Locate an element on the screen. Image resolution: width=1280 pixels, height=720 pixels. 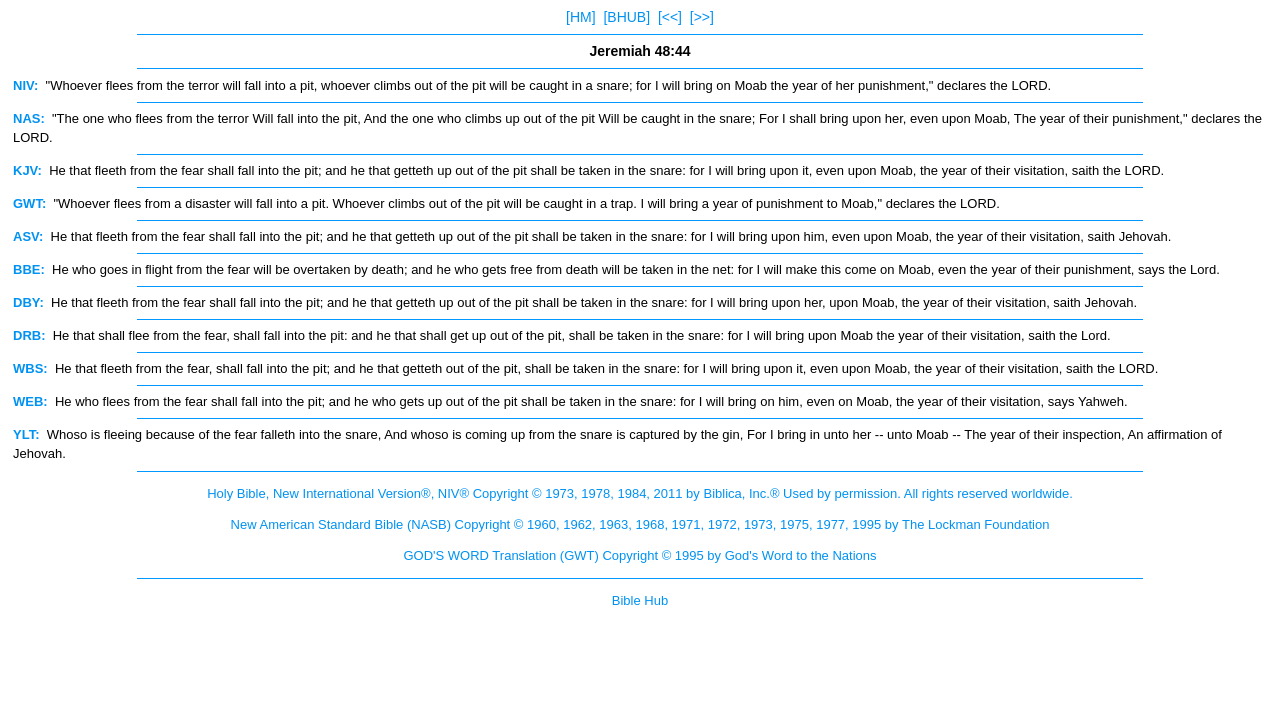
[BHUB] is located at coordinates (626, 17).